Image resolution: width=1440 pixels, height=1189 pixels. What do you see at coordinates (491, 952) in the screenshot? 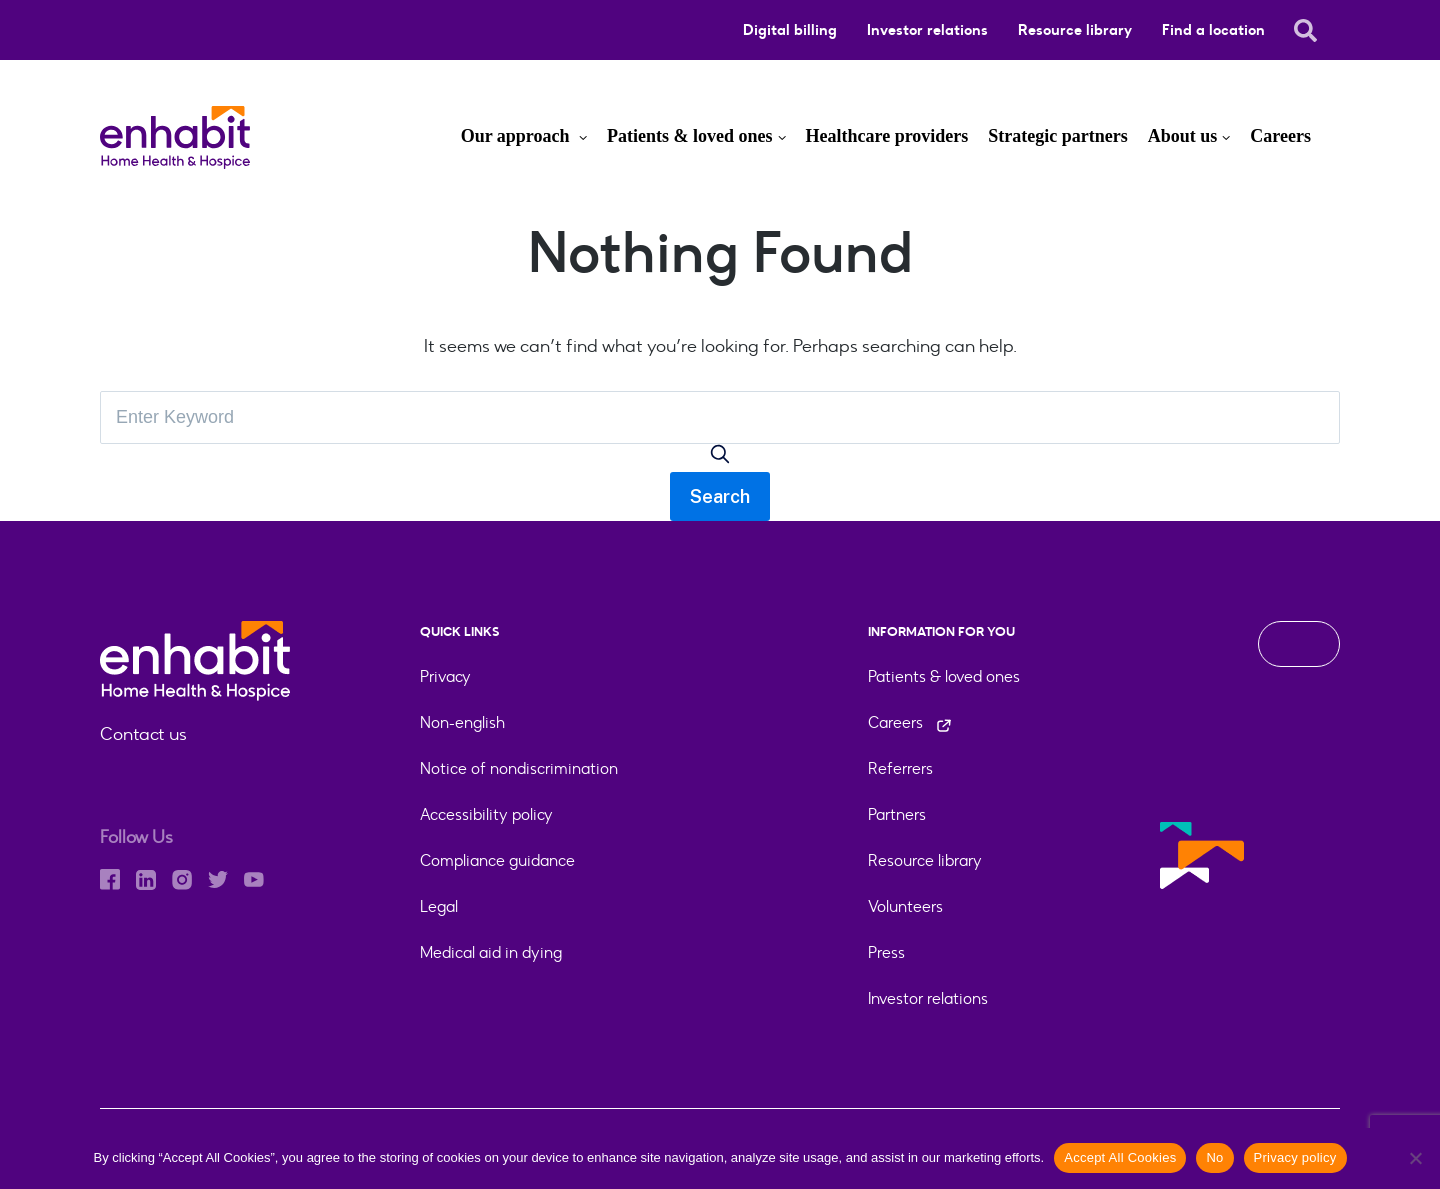
I see `Medical aid in dying` at bounding box center [491, 952].